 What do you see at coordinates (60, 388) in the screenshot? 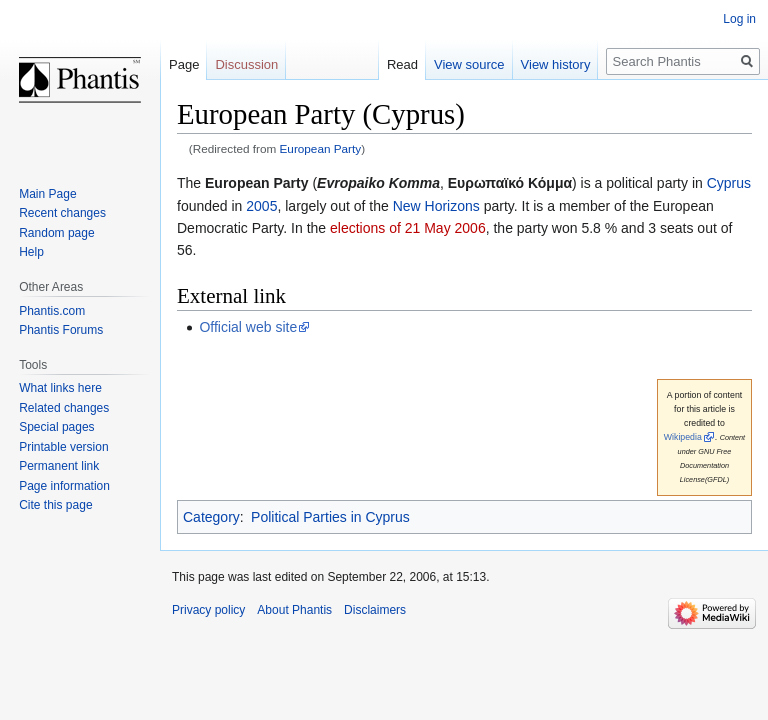
I see `What links here` at bounding box center [60, 388].